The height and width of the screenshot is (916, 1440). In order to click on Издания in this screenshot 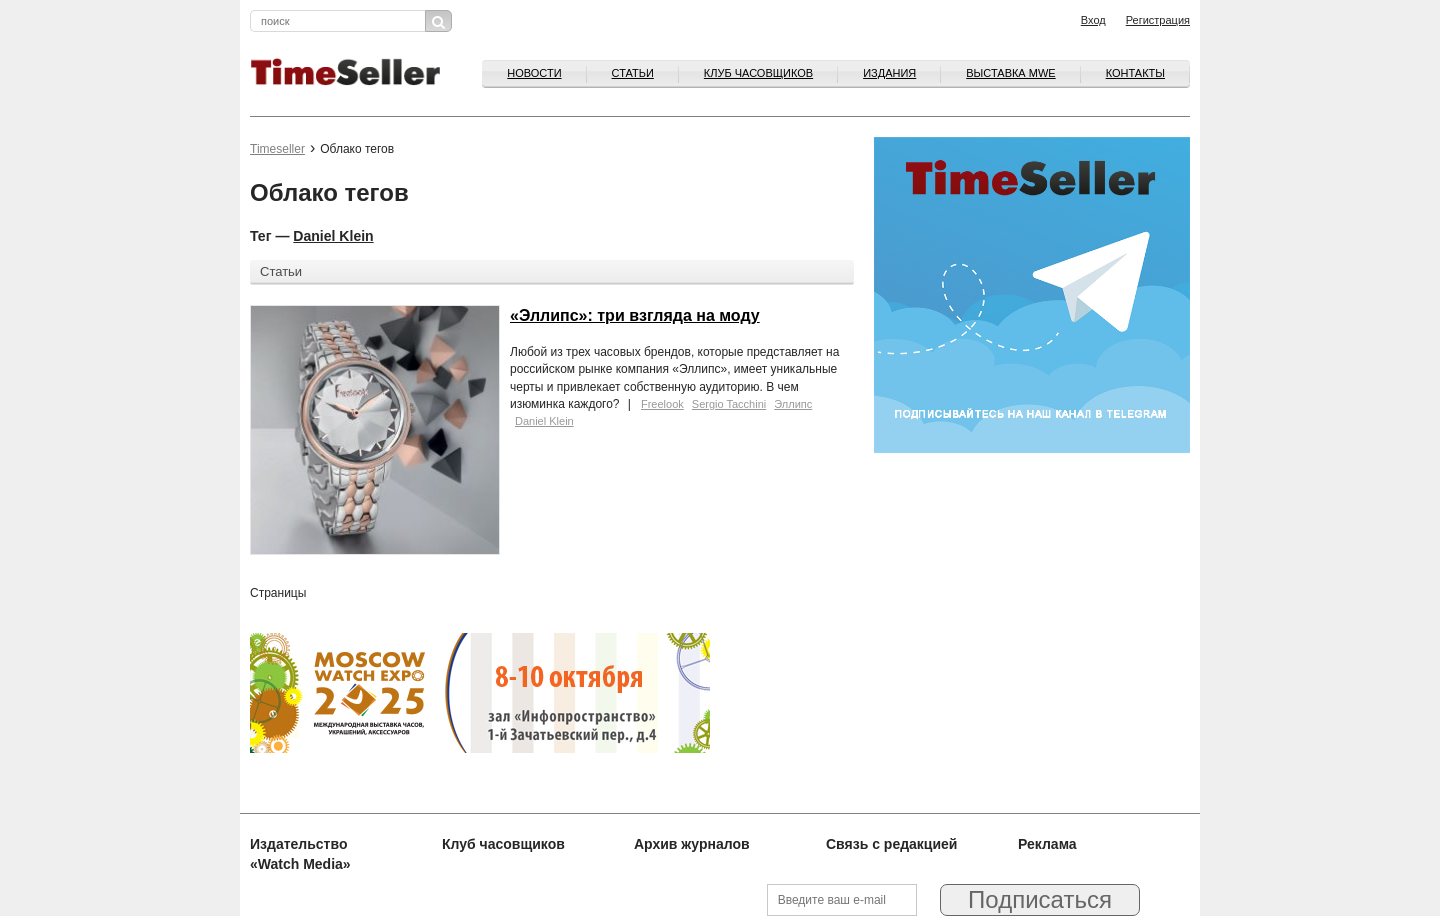, I will do `click(889, 73)`.